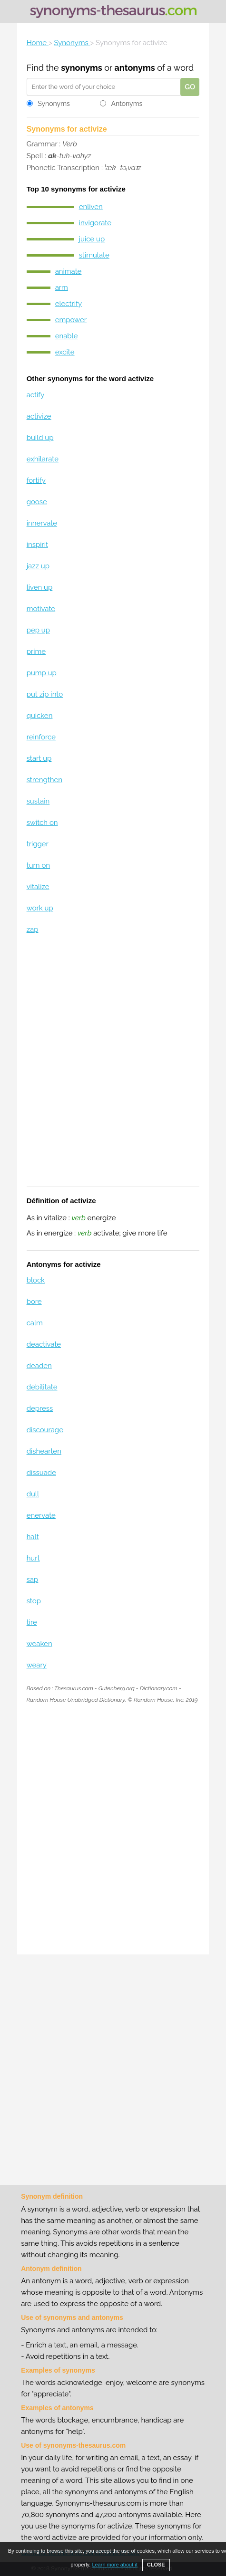 This screenshot has width=226, height=2576. I want to click on pump up, so click(42, 673).